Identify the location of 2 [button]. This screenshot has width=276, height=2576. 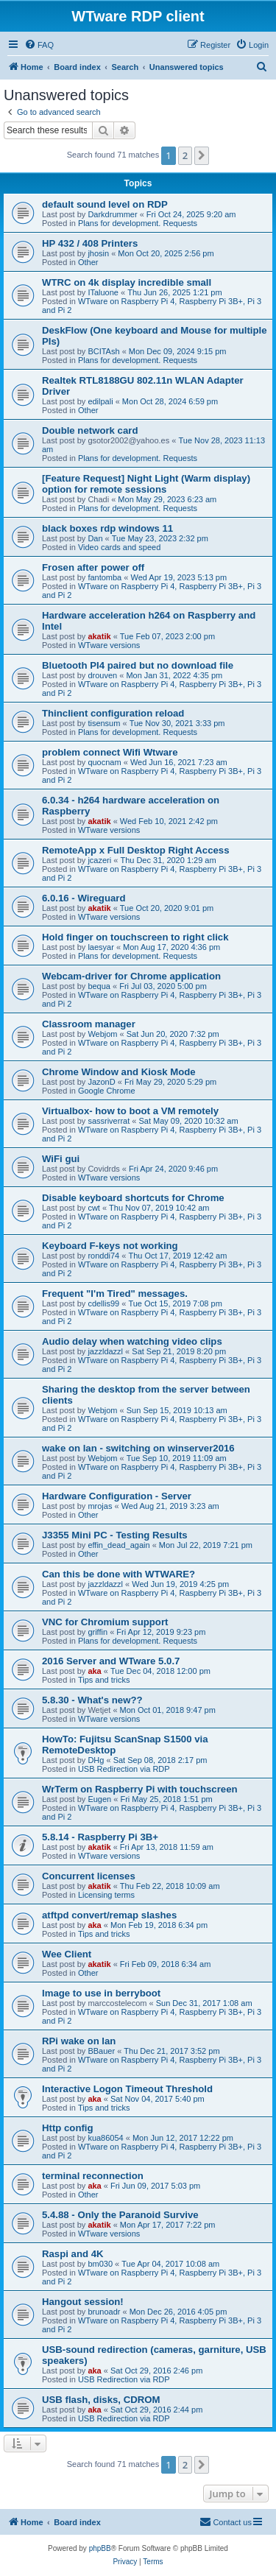
(185, 155).